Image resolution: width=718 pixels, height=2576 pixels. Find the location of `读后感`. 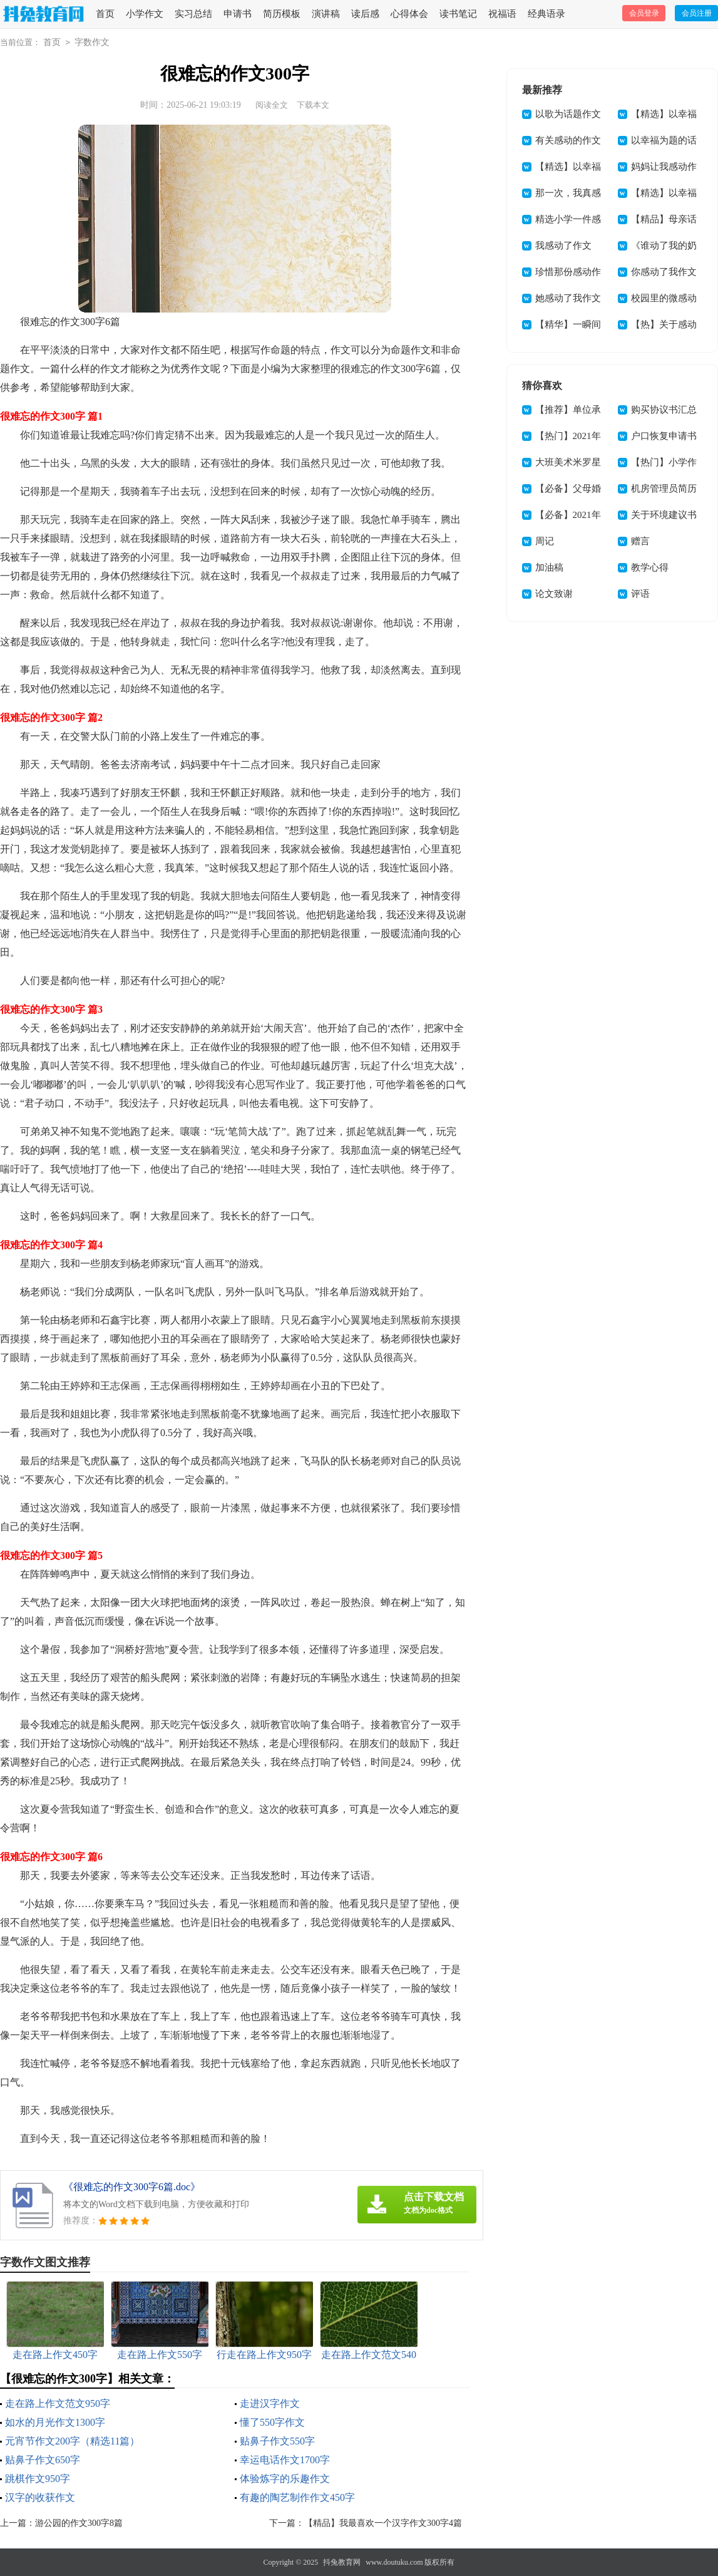

读后感 is located at coordinates (365, 14).